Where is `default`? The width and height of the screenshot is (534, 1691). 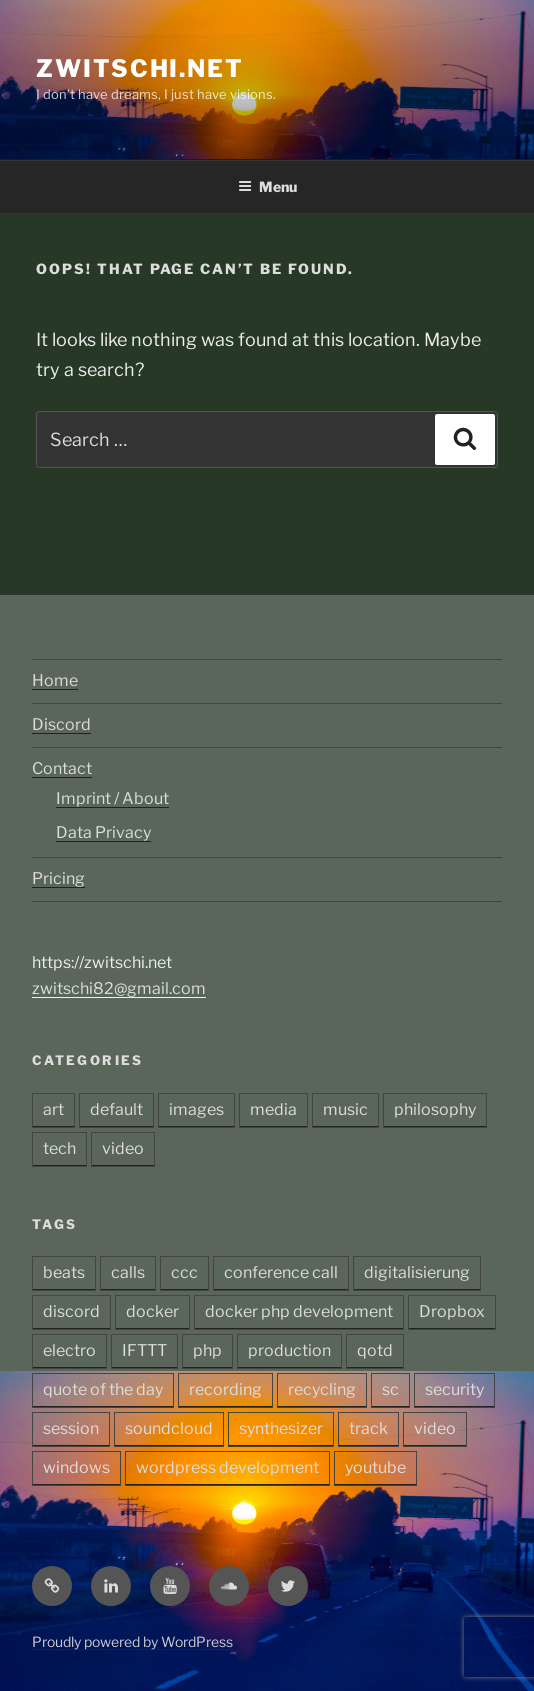
default is located at coordinates (116, 1109).